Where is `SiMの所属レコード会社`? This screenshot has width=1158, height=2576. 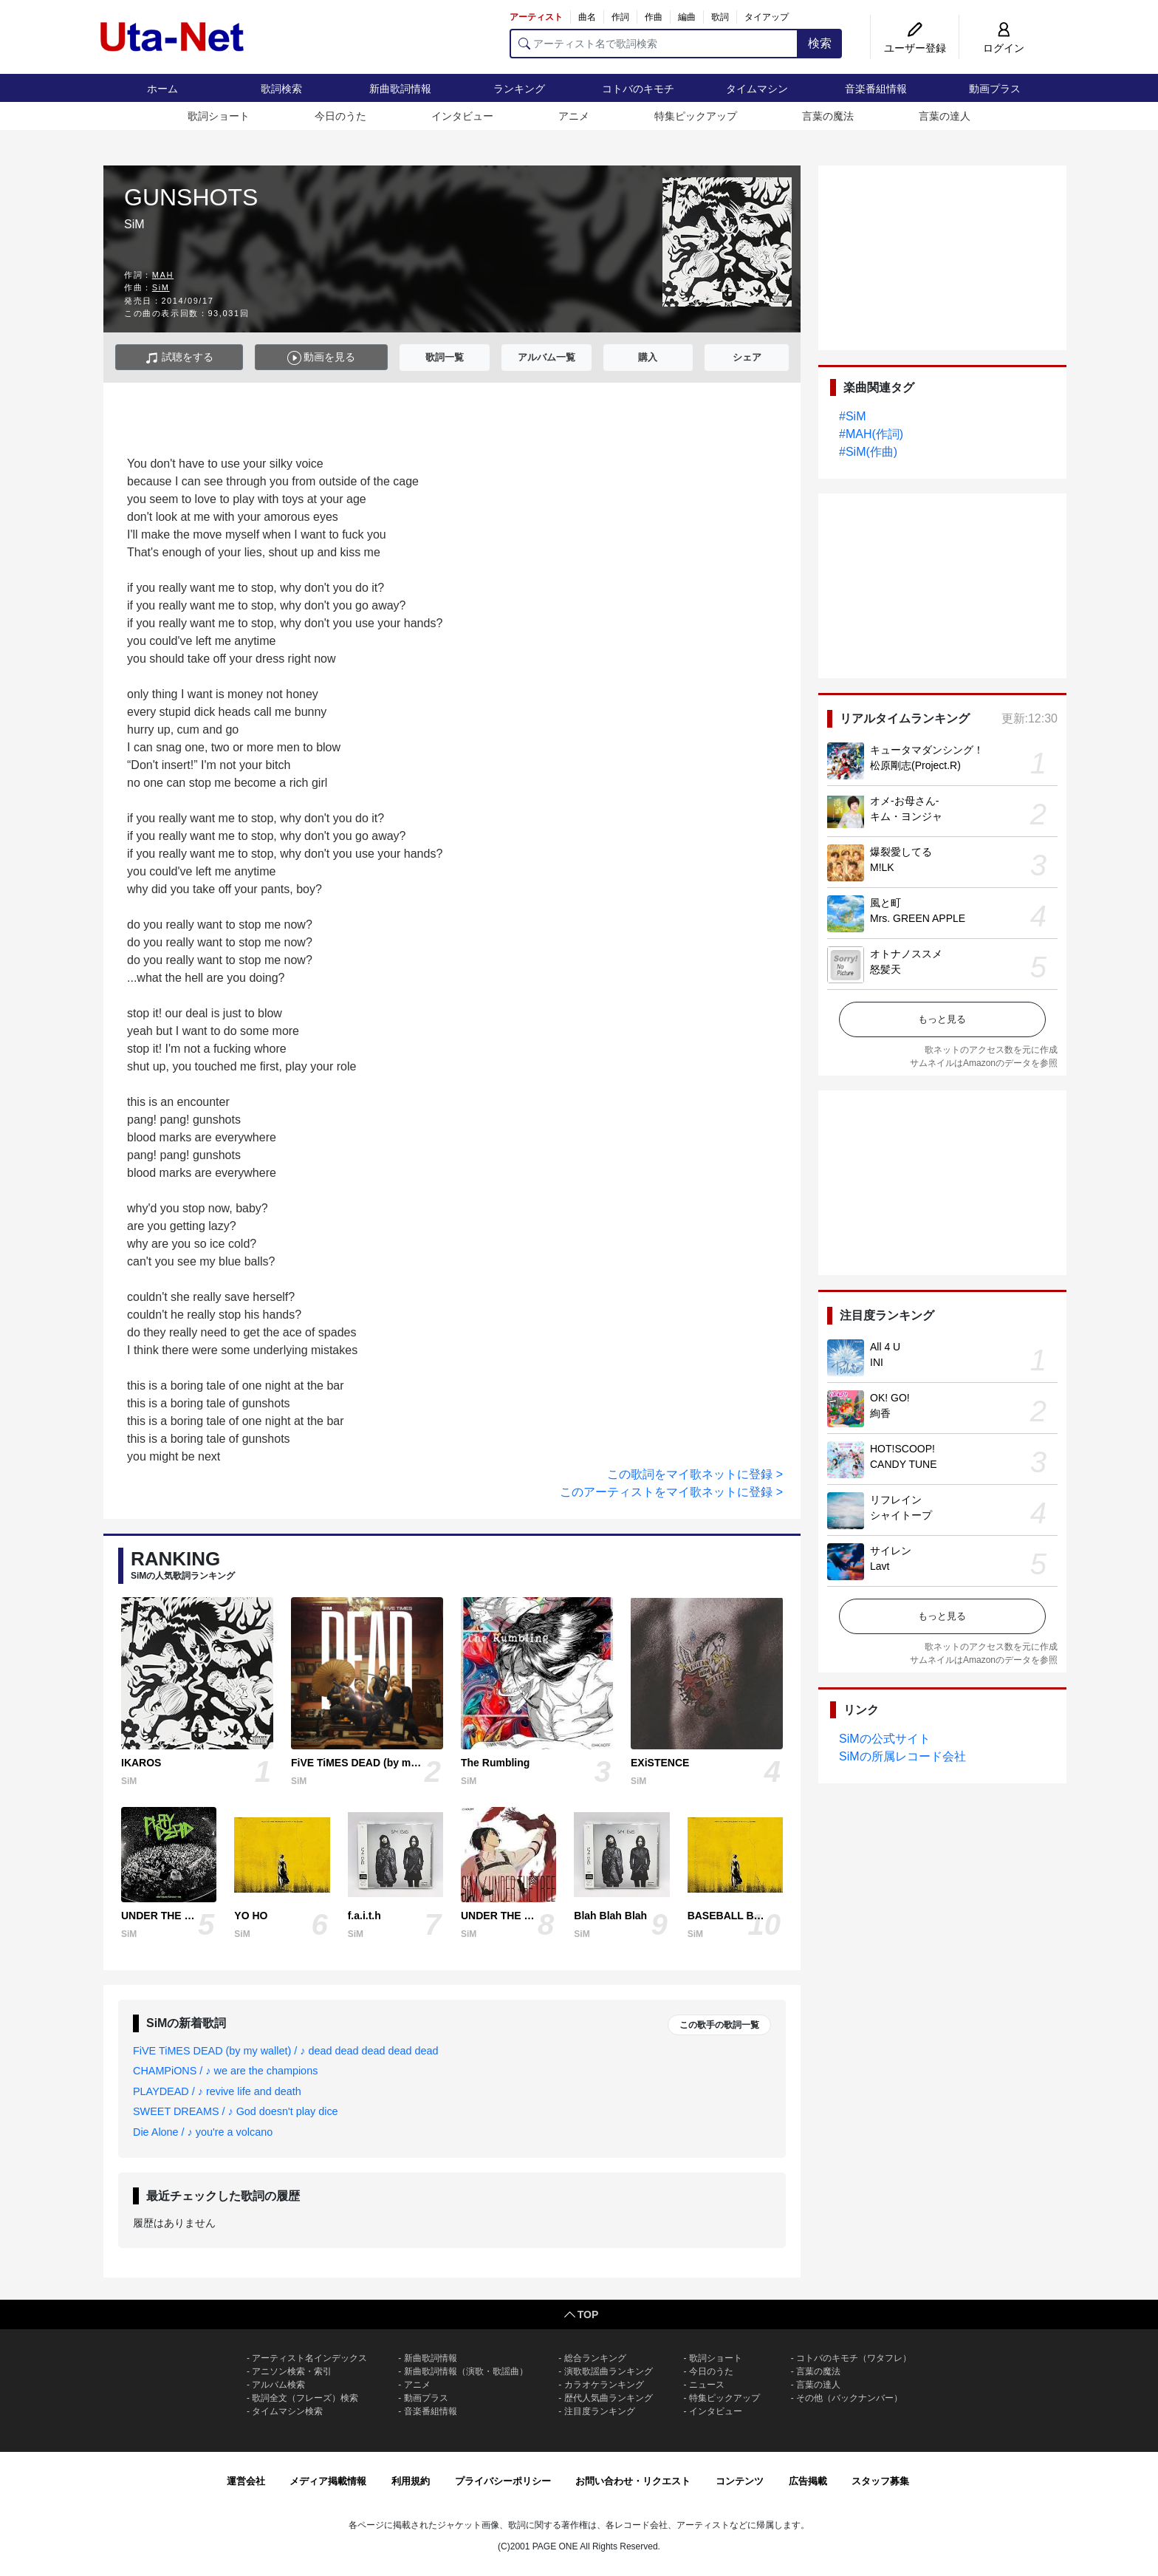
SiMの所属レコード会社 is located at coordinates (902, 1756).